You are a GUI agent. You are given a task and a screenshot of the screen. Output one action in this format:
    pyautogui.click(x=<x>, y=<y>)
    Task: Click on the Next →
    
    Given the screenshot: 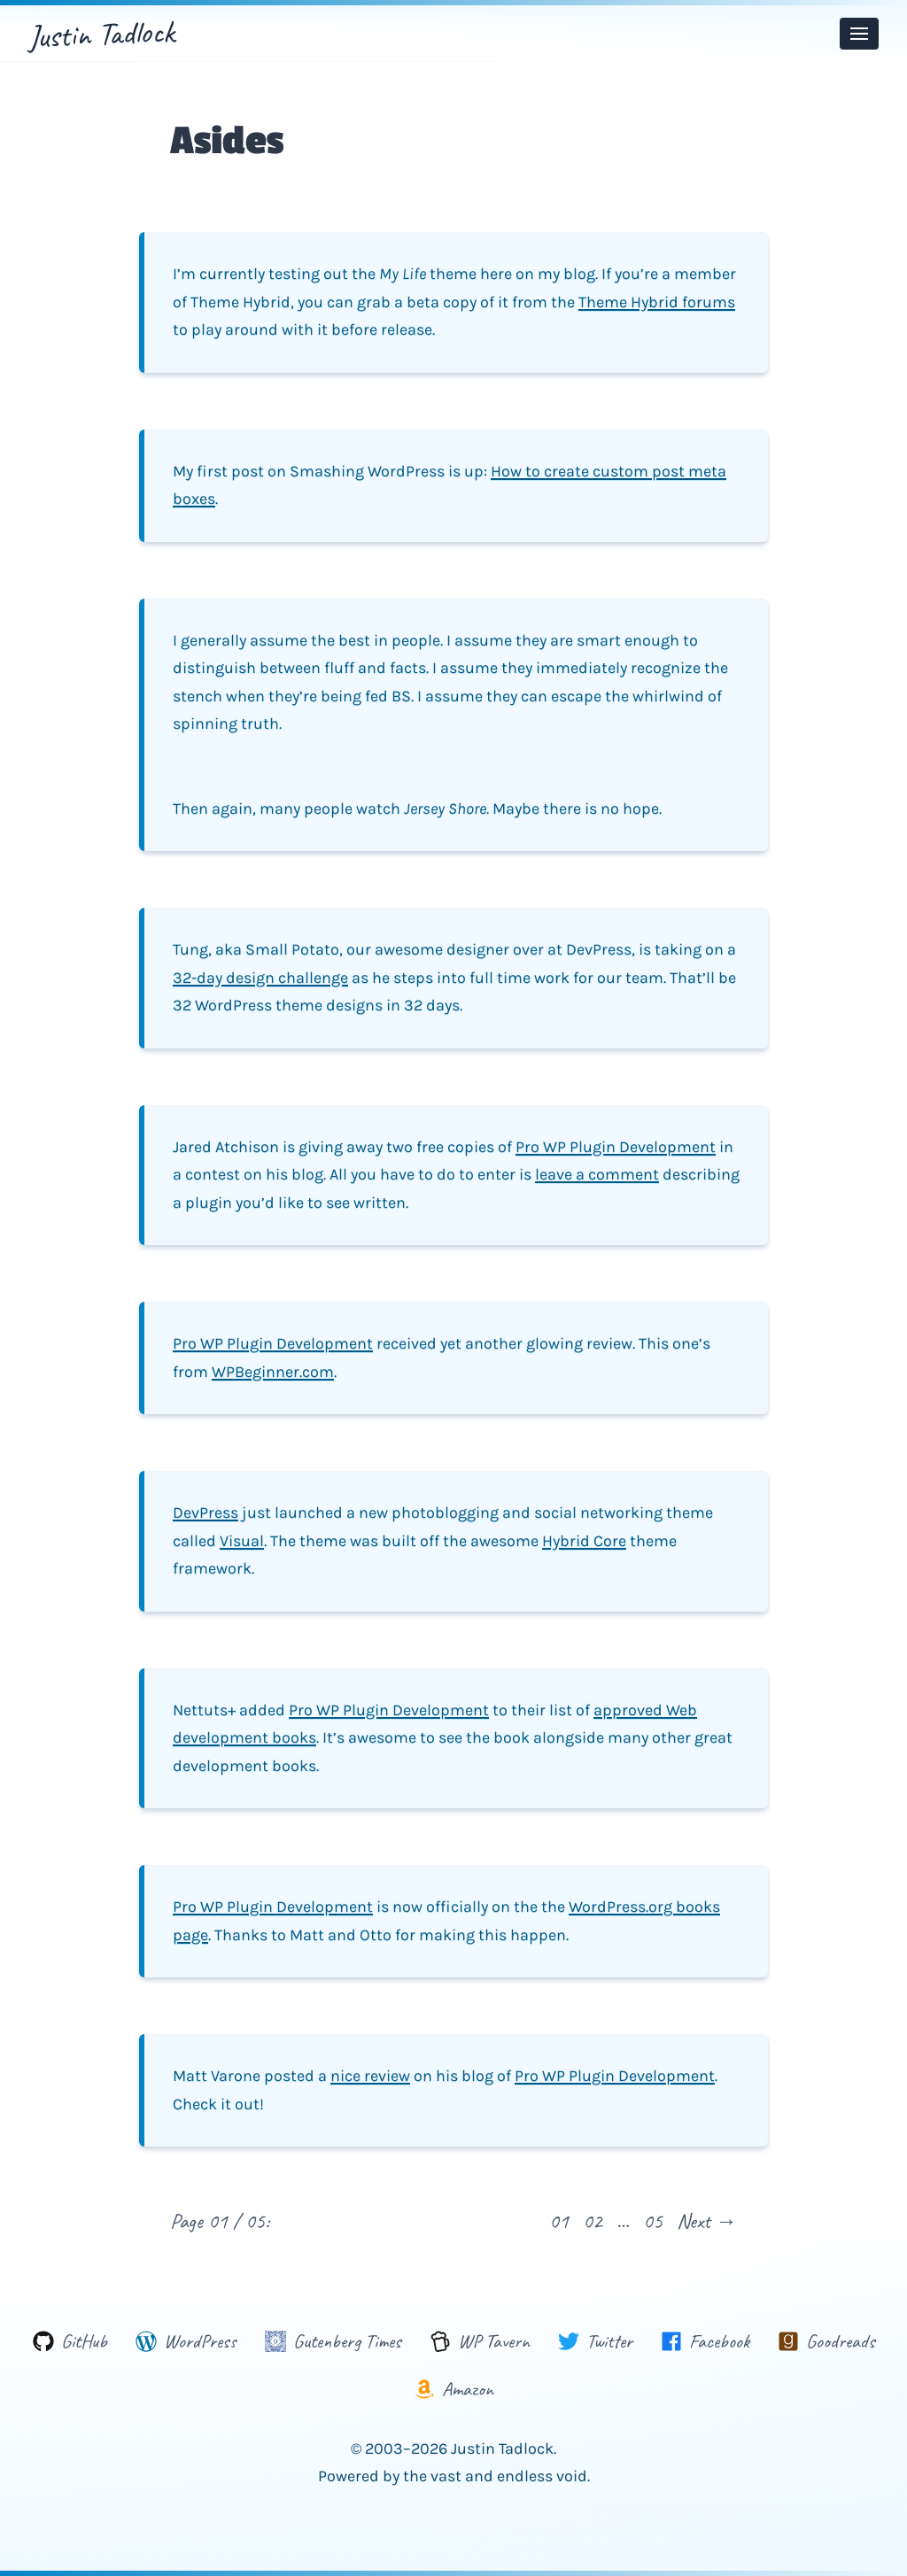 What is the action you would take?
    pyautogui.click(x=707, y=2221)
    